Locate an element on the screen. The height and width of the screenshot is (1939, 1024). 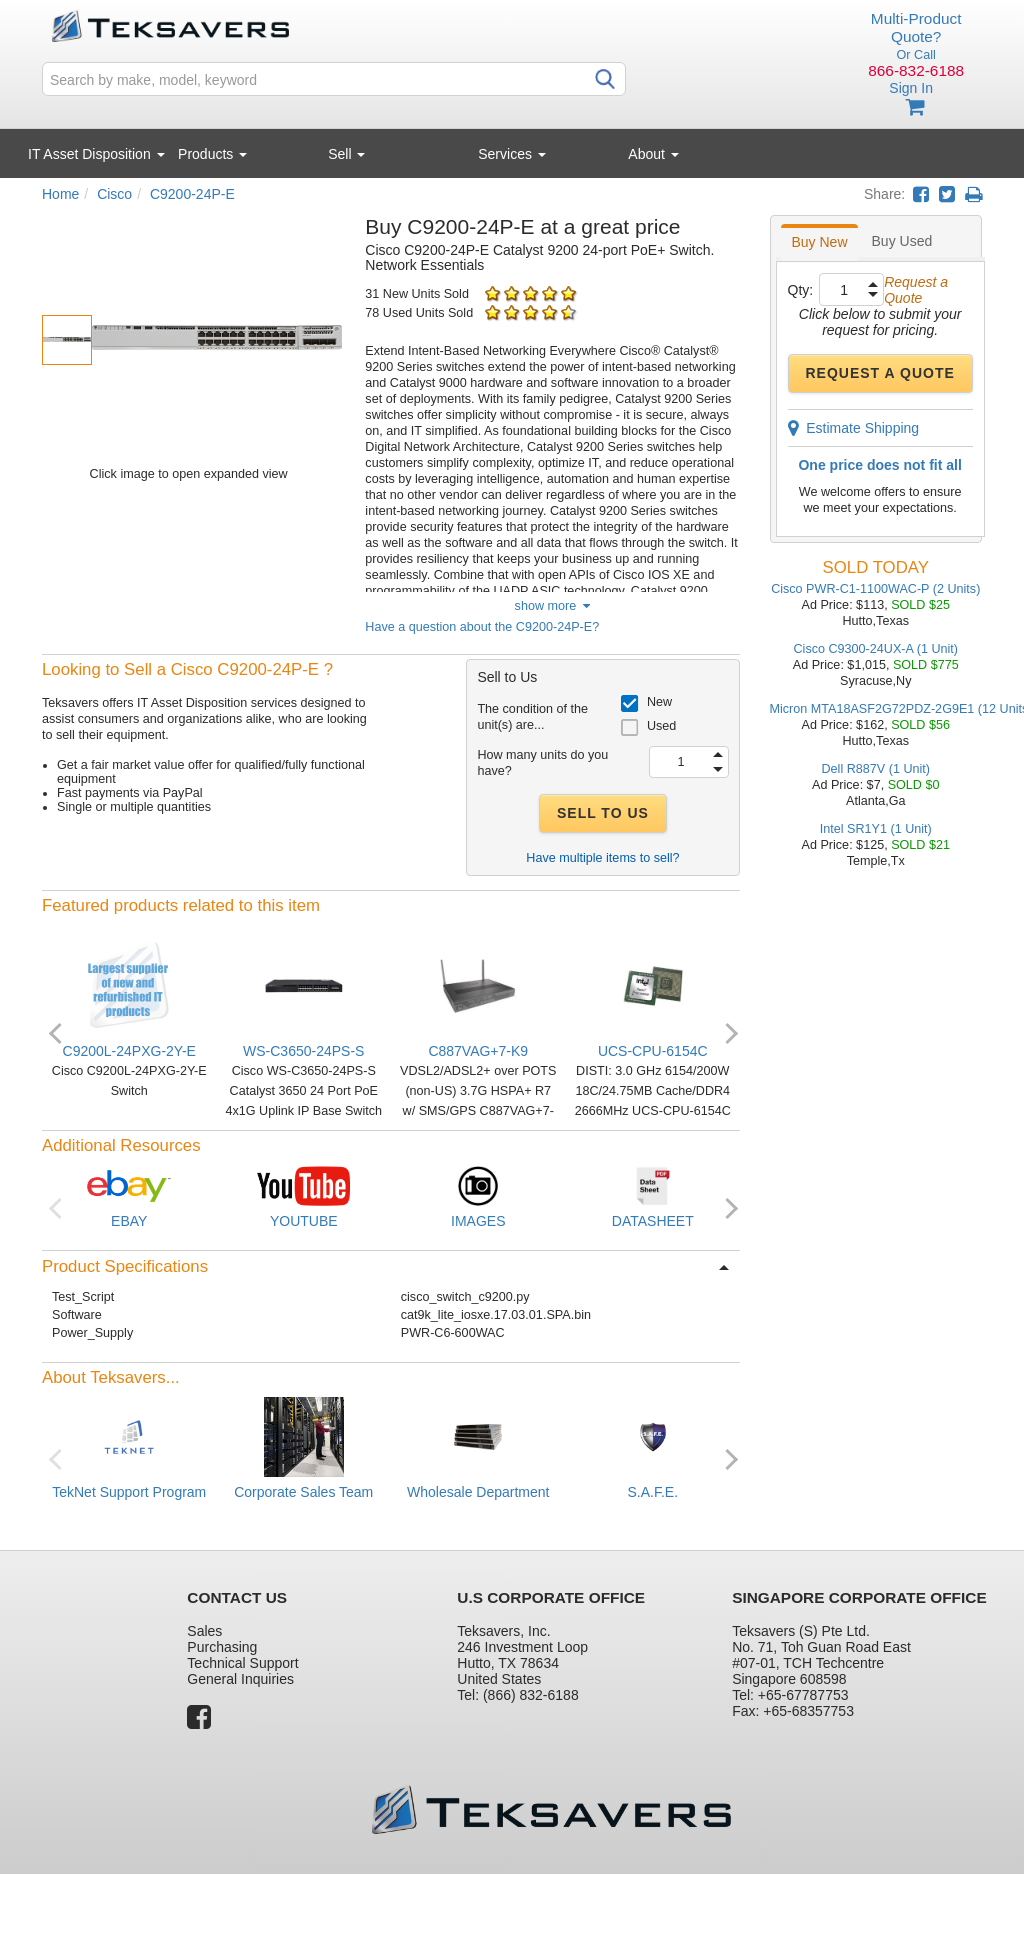
About is located at coordinates (653, 154).